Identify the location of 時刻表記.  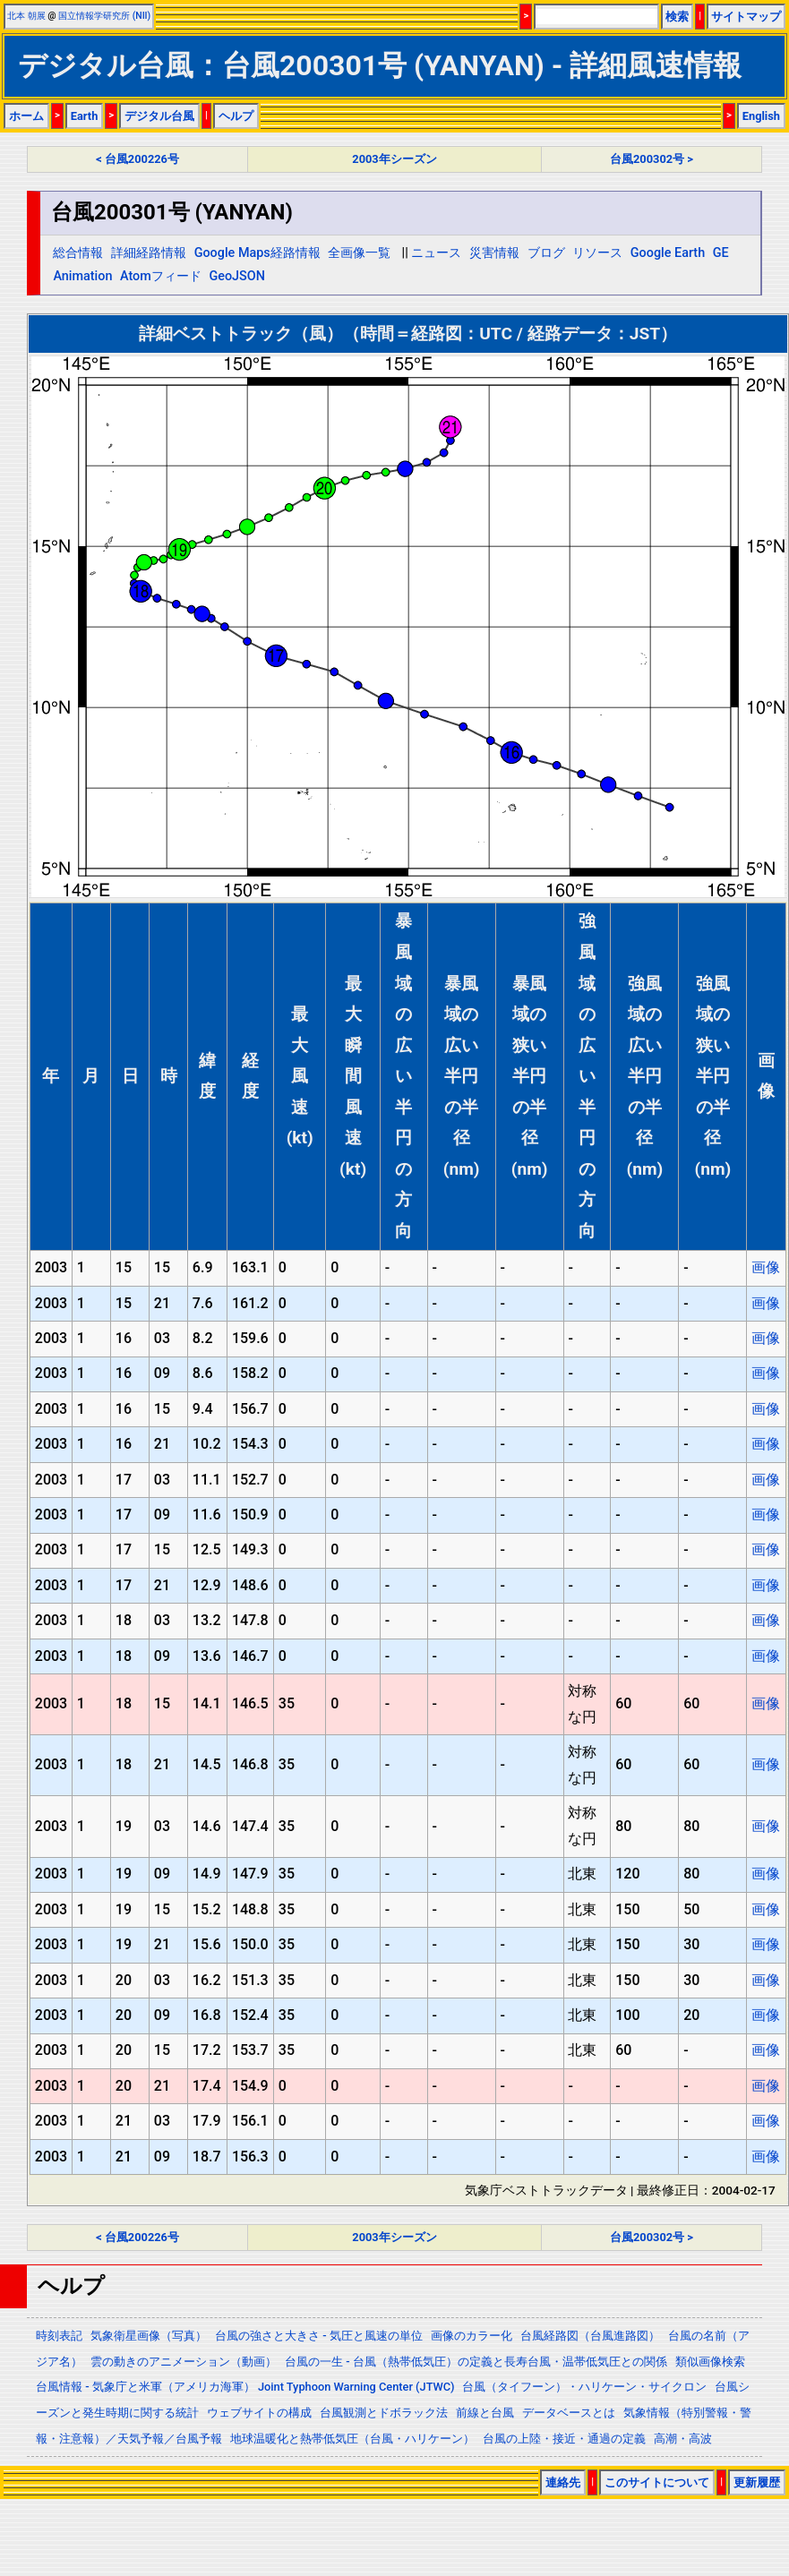
(59, 2335).